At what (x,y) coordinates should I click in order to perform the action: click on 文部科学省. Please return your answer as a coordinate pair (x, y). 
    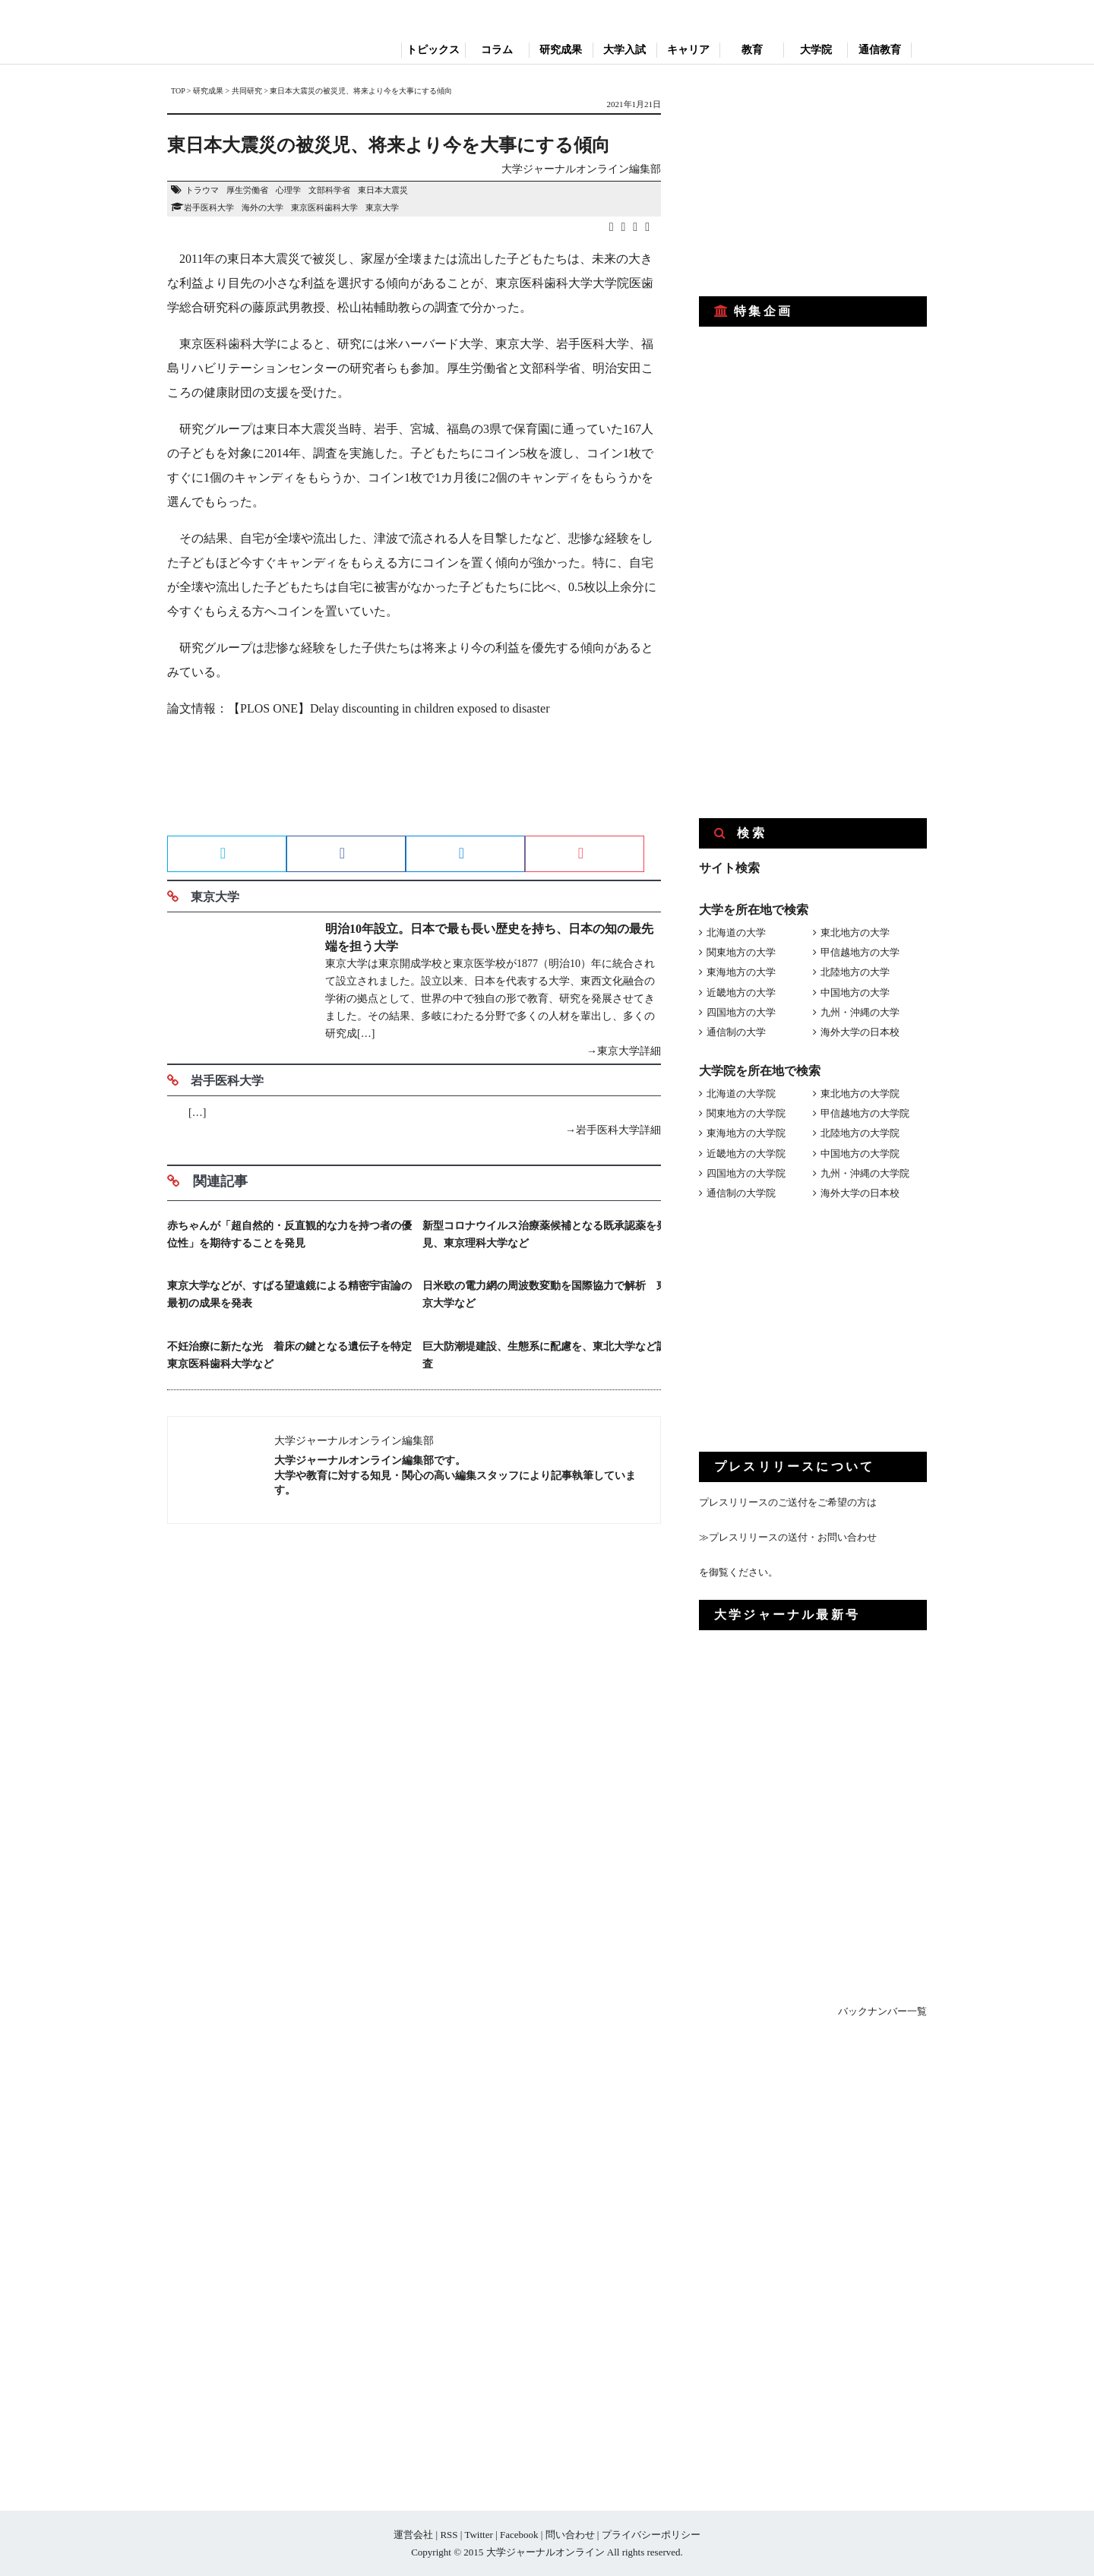
    Looking at the image, I should click on (329, 189).